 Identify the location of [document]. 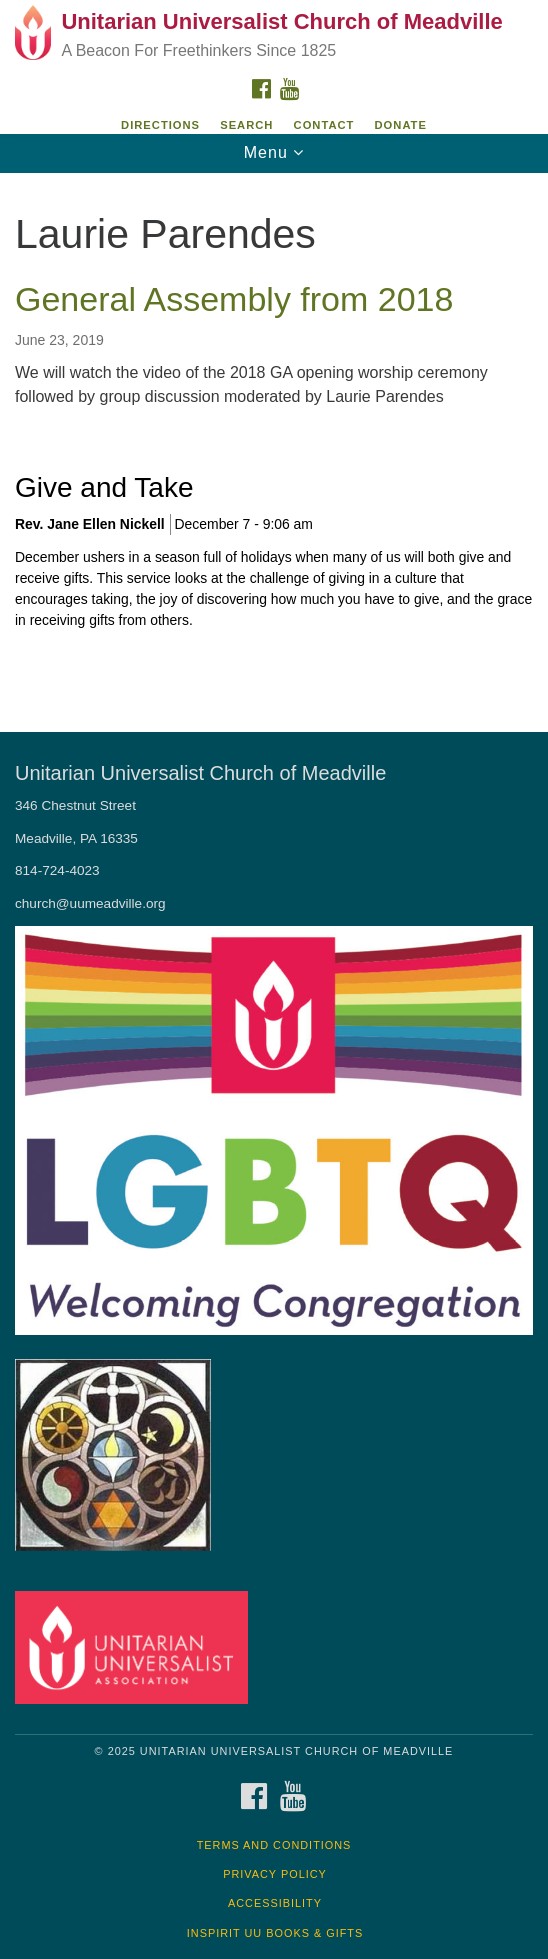
(274, 438).